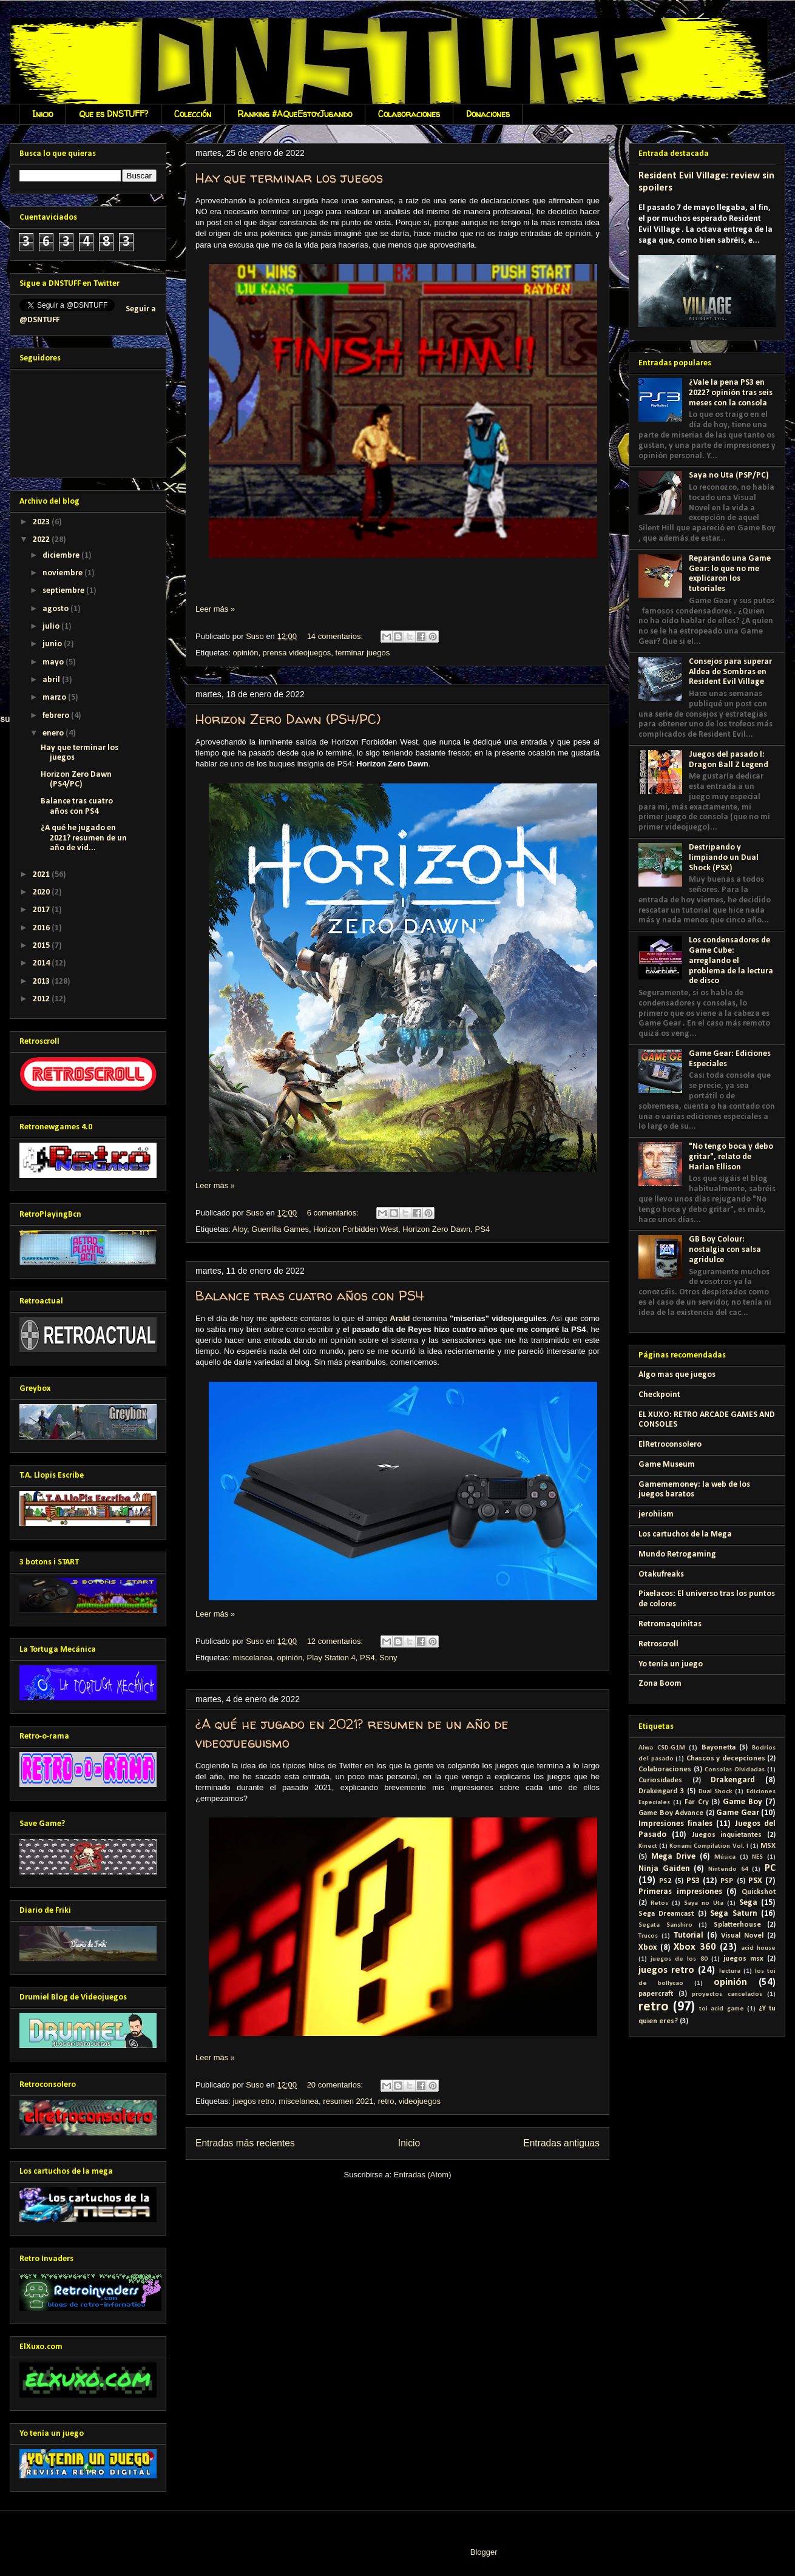 This screenshot has width=795, height=2576. Describe the element at coordinates (61, 555) in the screenshot. I see `diciembre` at that location.